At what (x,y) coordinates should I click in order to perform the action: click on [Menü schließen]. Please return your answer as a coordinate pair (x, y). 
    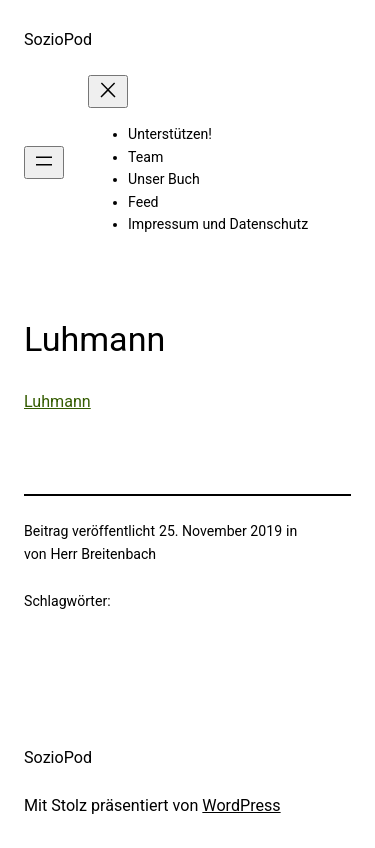
    Looking at the image, I should click on (108, 91).